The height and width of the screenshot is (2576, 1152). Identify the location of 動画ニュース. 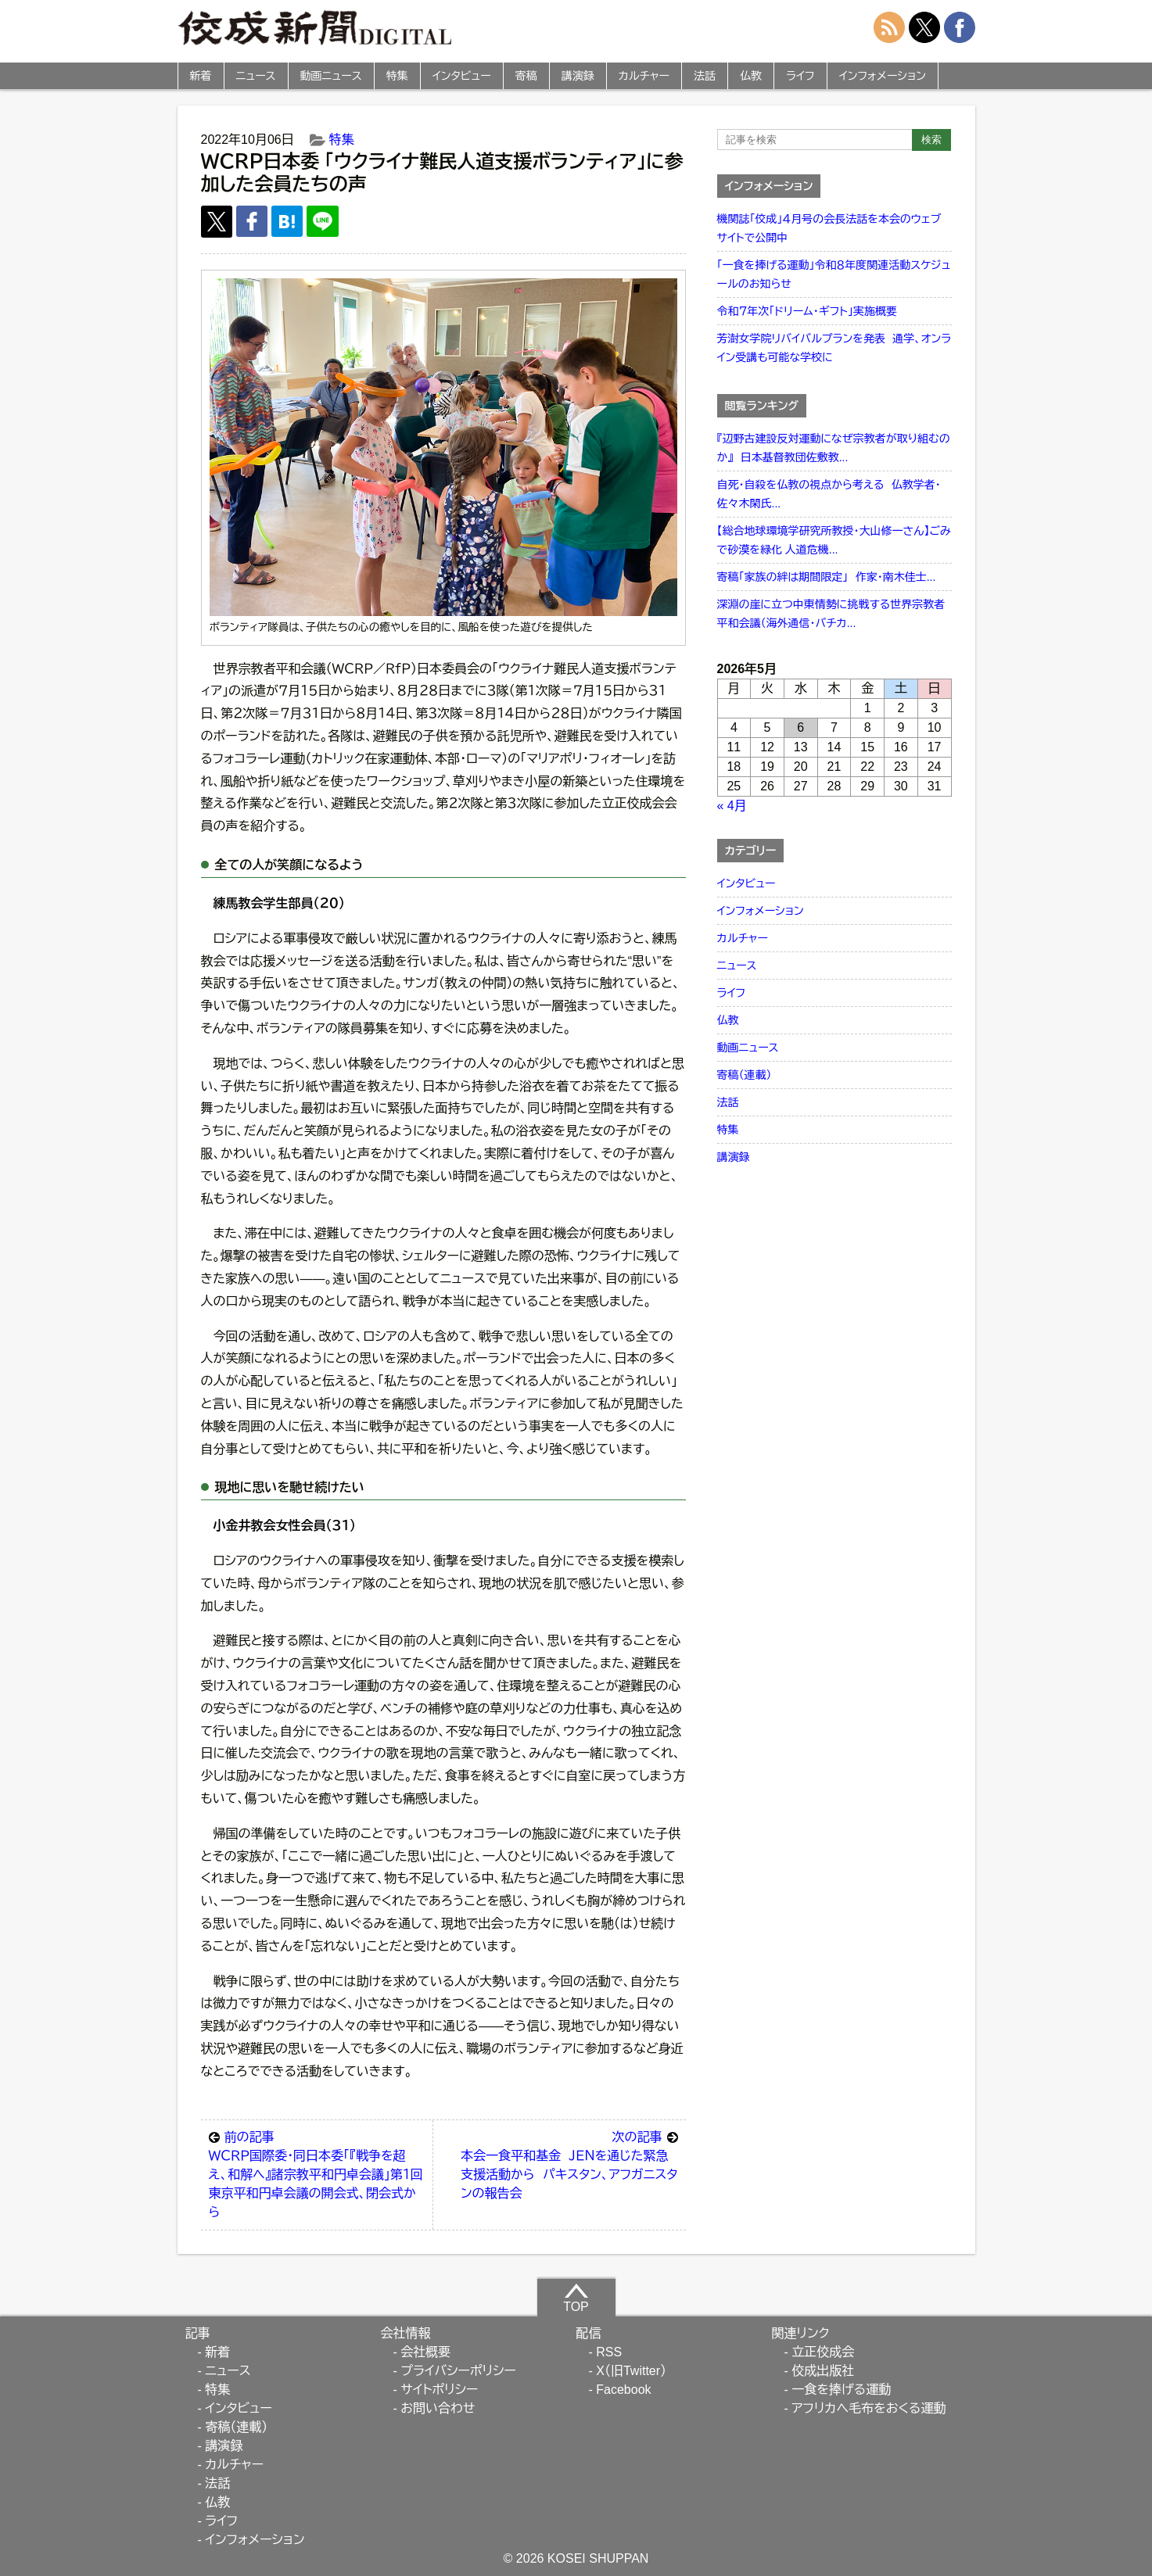
(331, 76).